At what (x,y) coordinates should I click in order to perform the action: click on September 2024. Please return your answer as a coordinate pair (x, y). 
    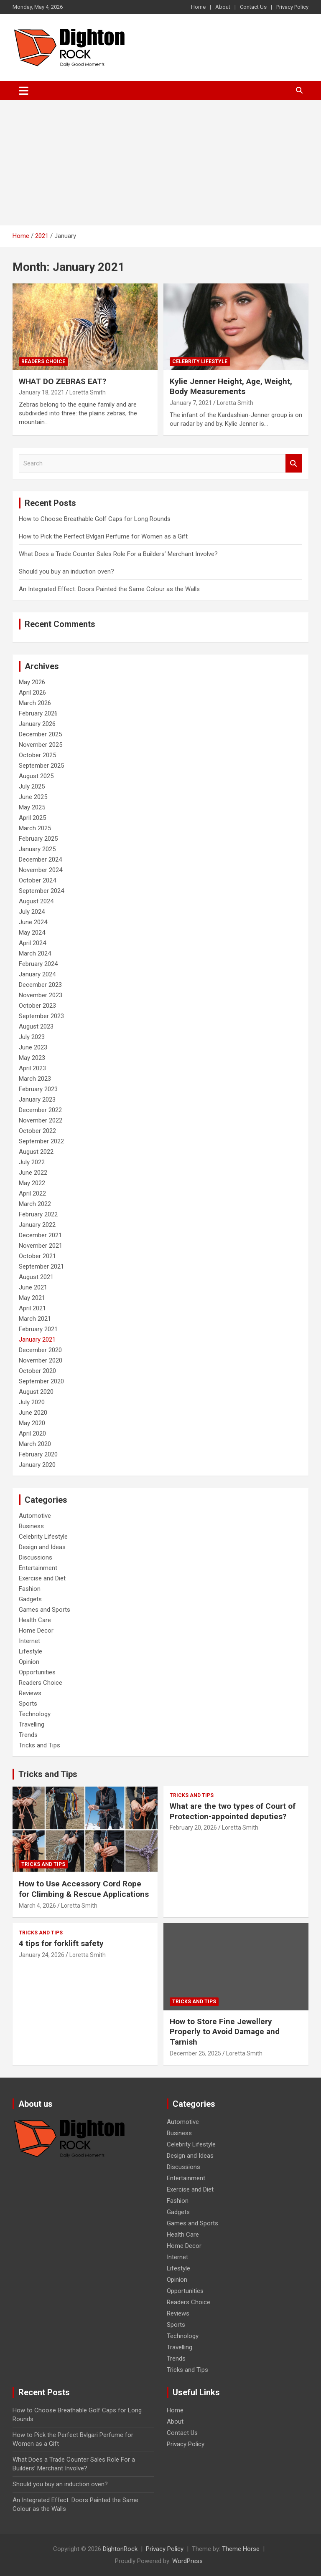
    Looking at the image, I should click on (41, 891).